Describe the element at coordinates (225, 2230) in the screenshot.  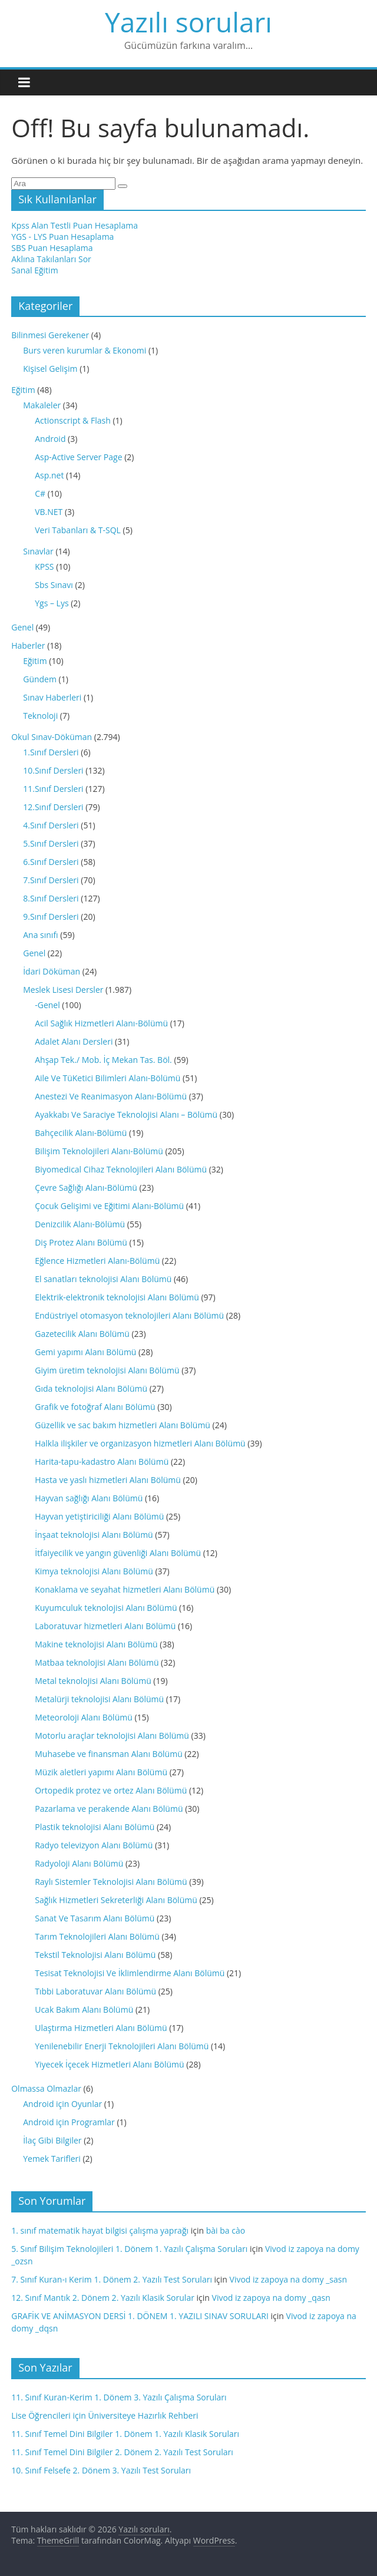
I see `bài ba cào` at that location.